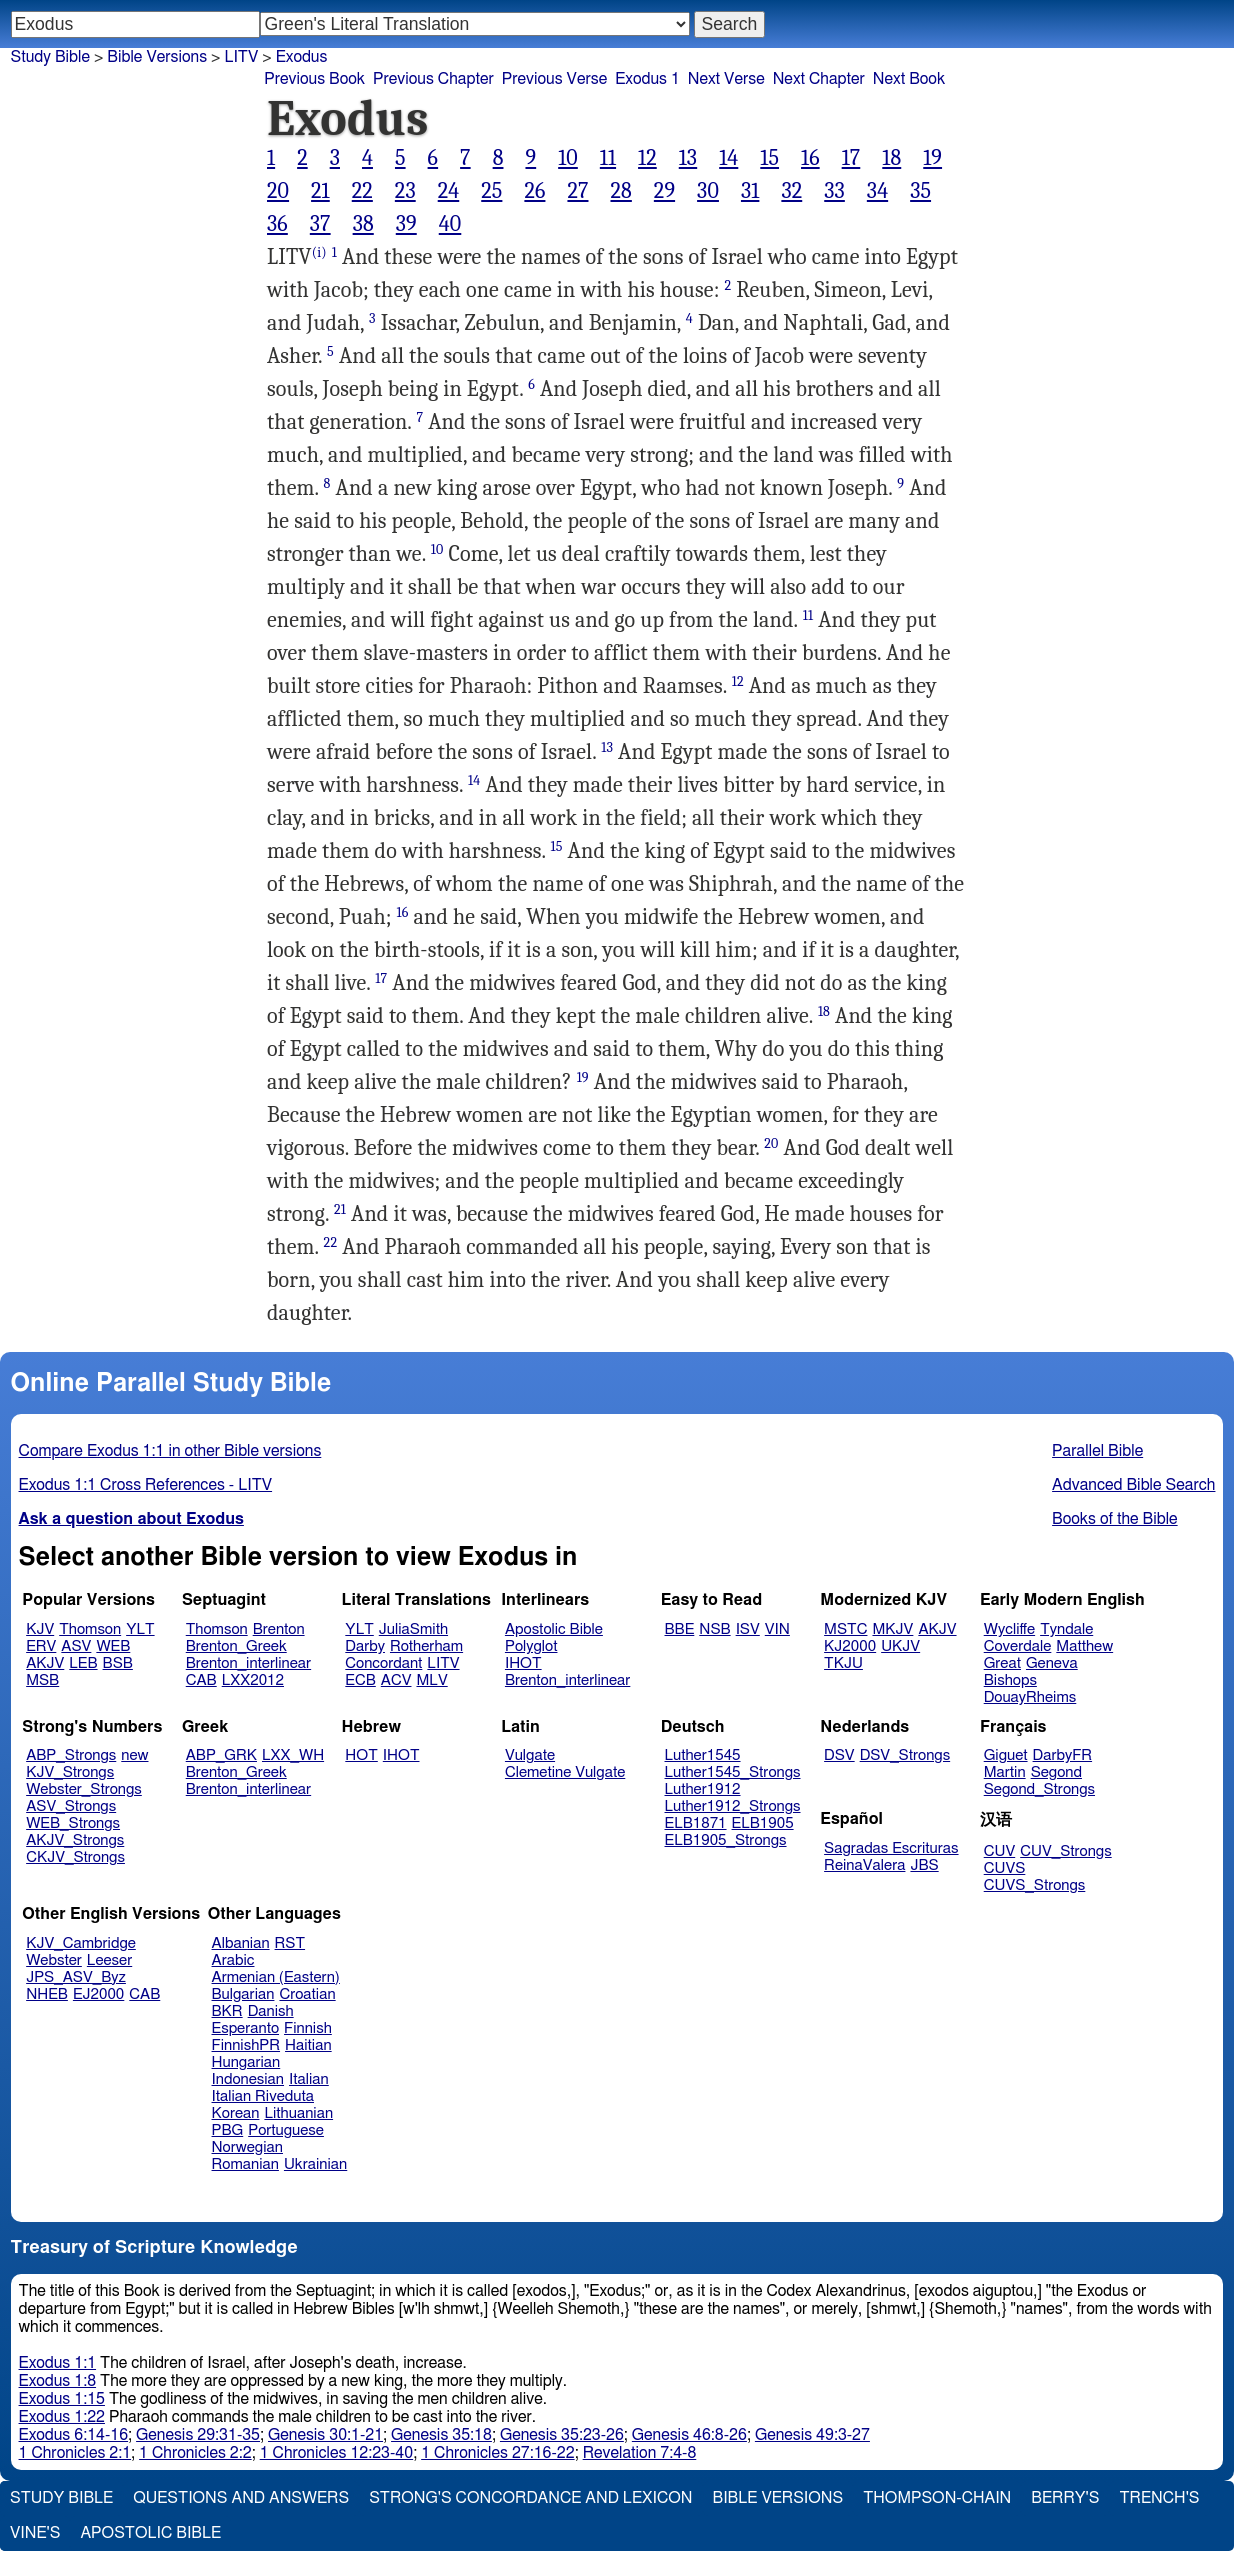 This screenshot has height=2551, width=1234. Describe the element at coordinates (577, 191) in the screenshot. I see `27` at that location.